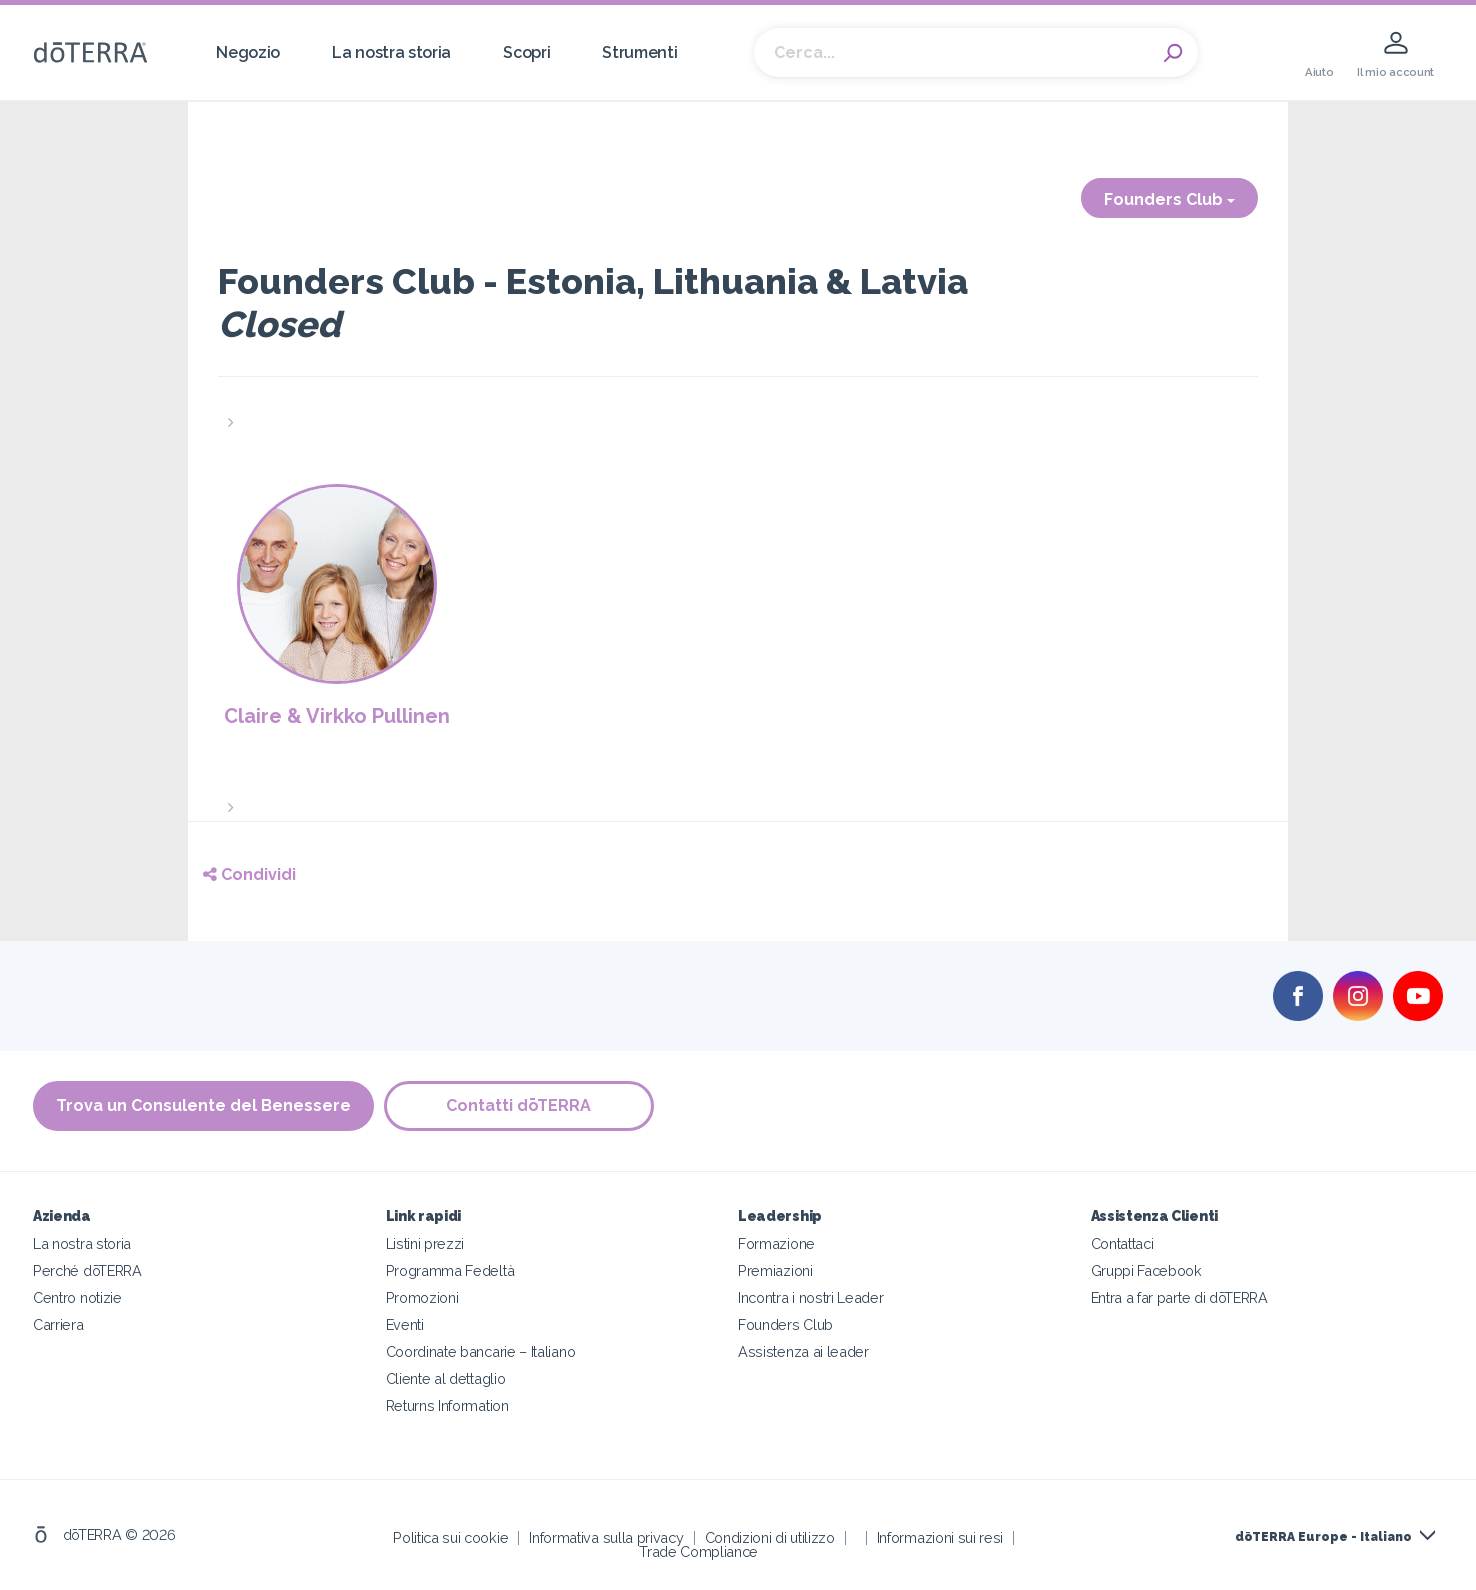 This screenshot has width=1476, height=1590. Describe the element at coordinates (249, 874) in the screenshot. I see `Condividi` at that location.